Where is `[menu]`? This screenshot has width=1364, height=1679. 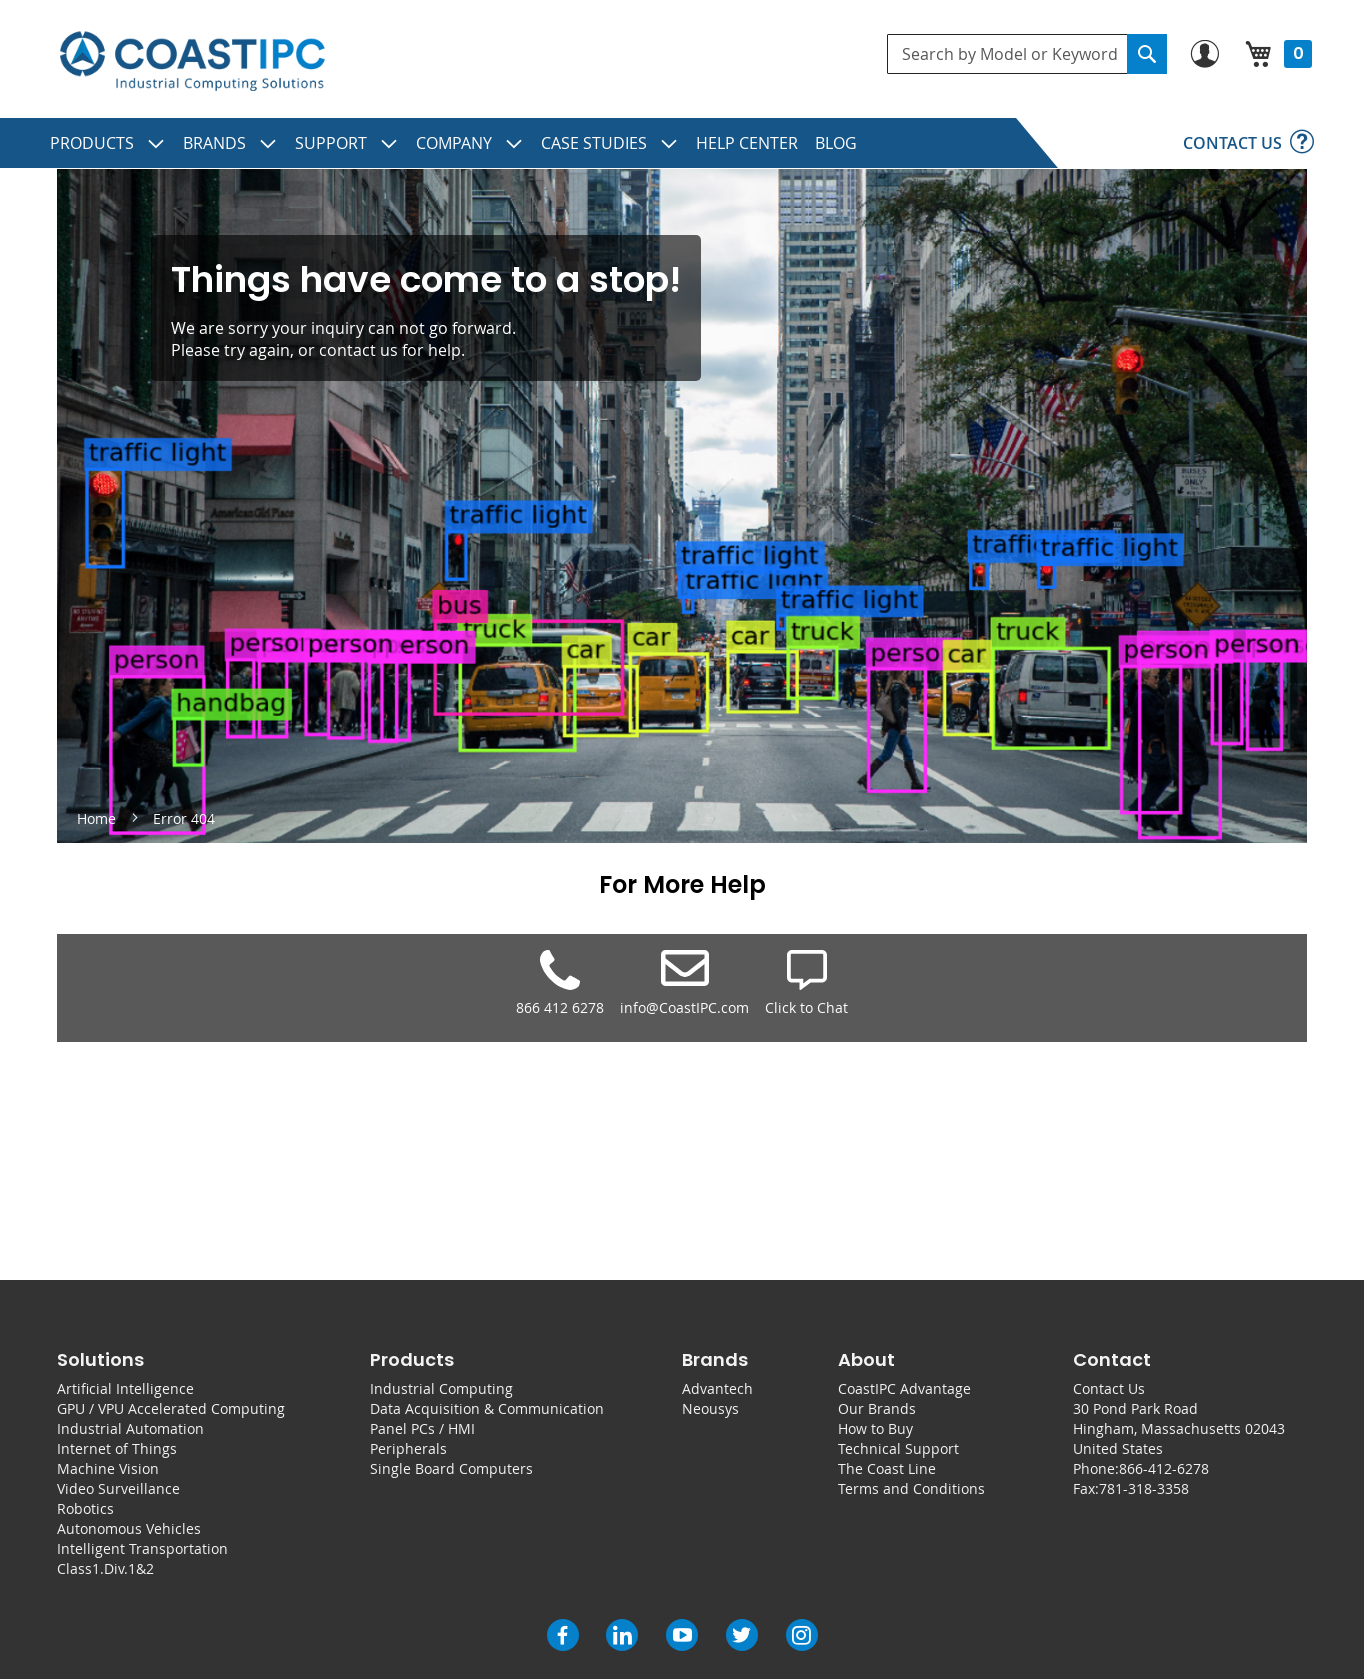
[menu] is located at coordinates (682, 143).